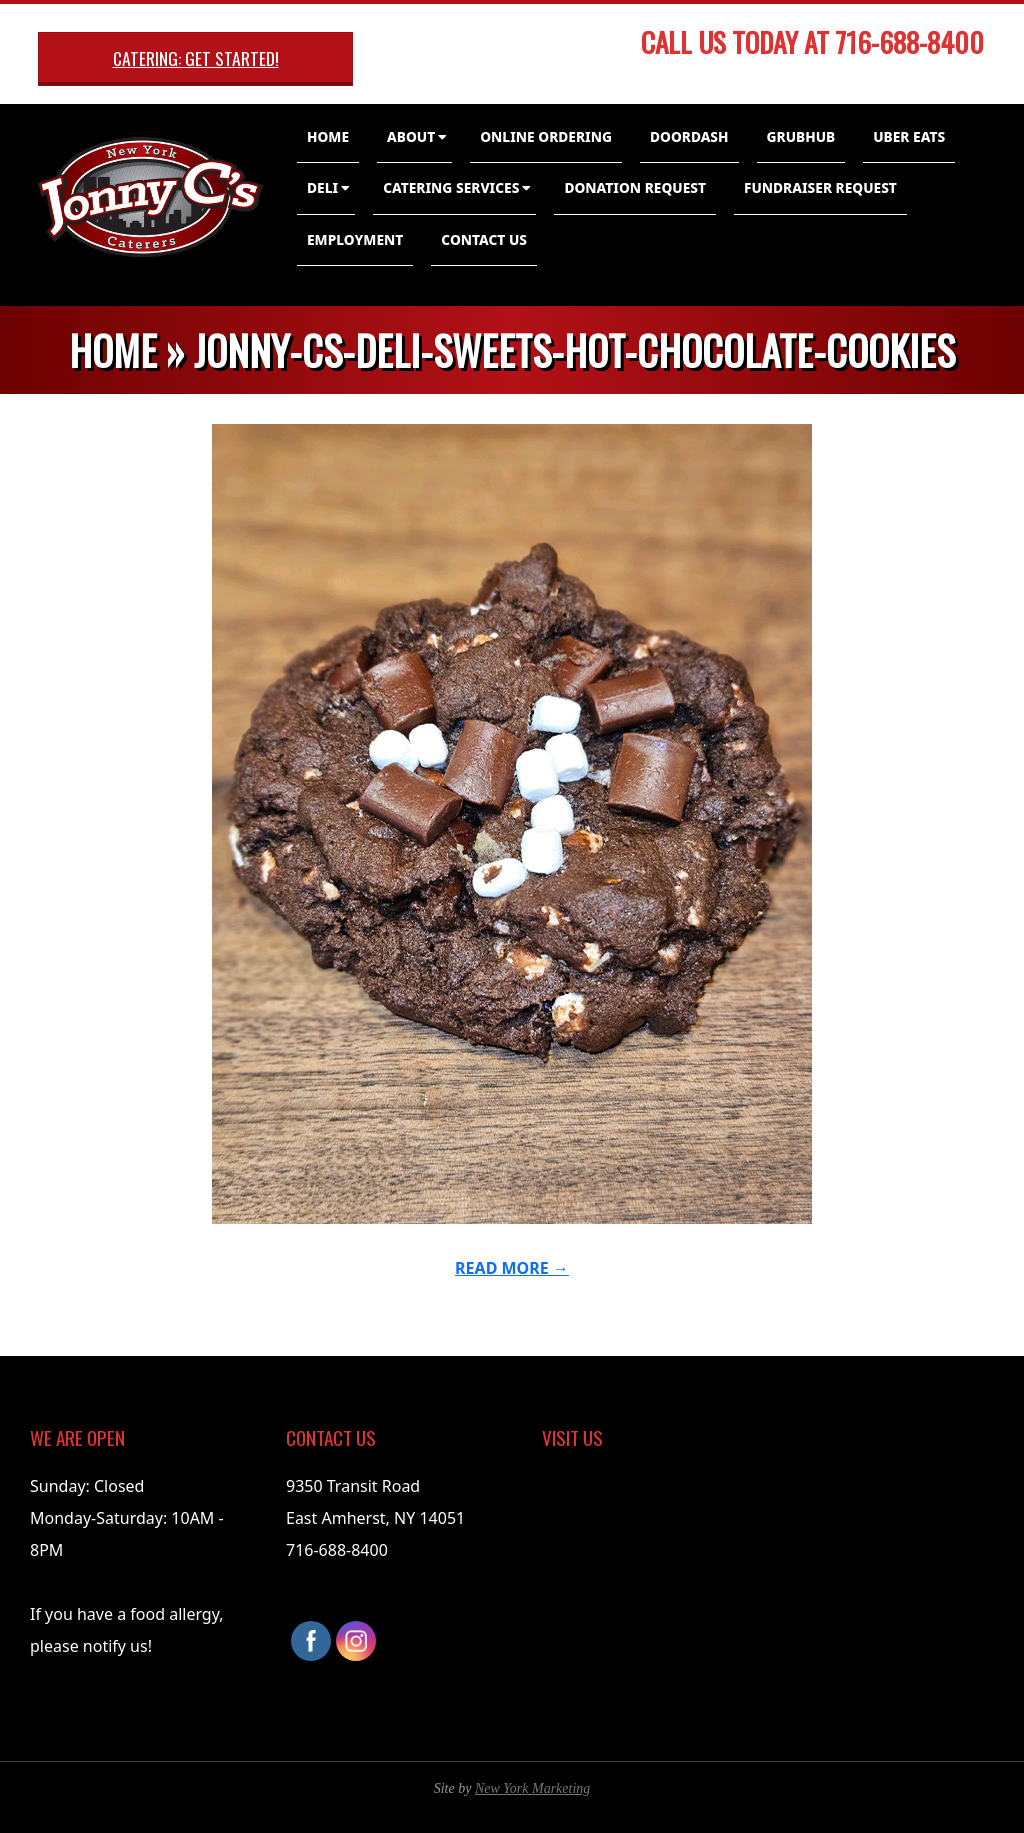  I want to click on Read More →, so click(512, 1268).